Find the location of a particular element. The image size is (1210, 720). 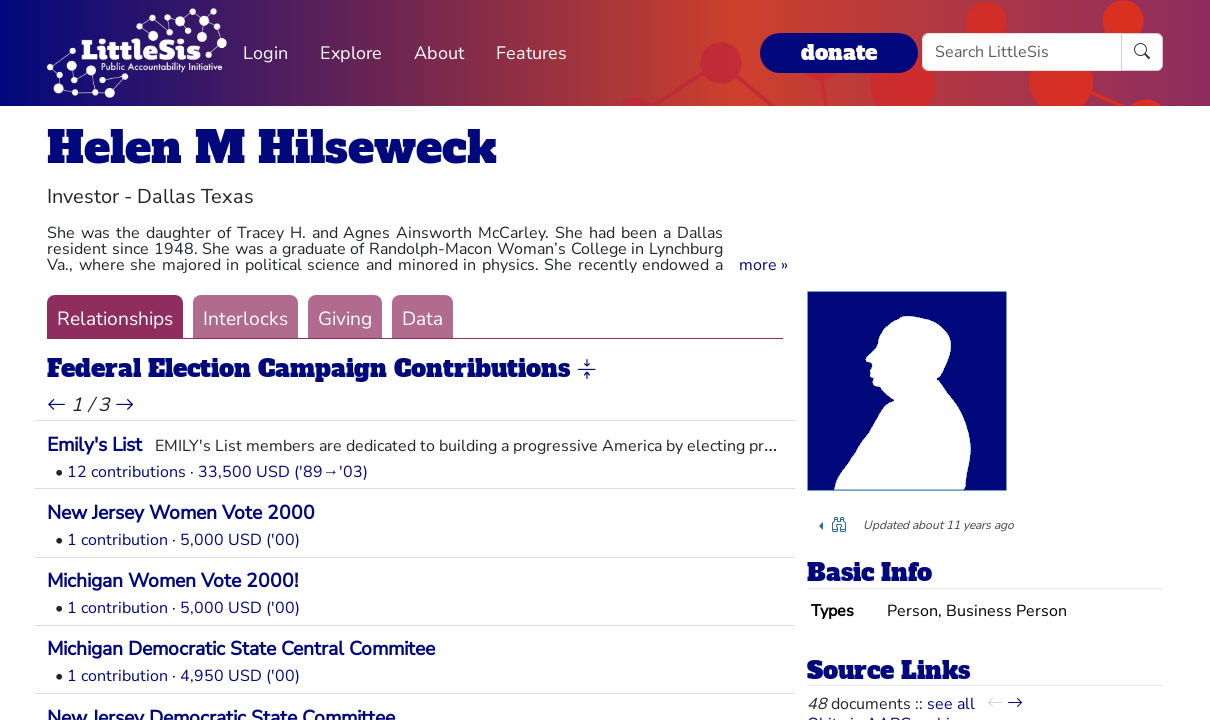

donate is located at coordinates (839, 52).